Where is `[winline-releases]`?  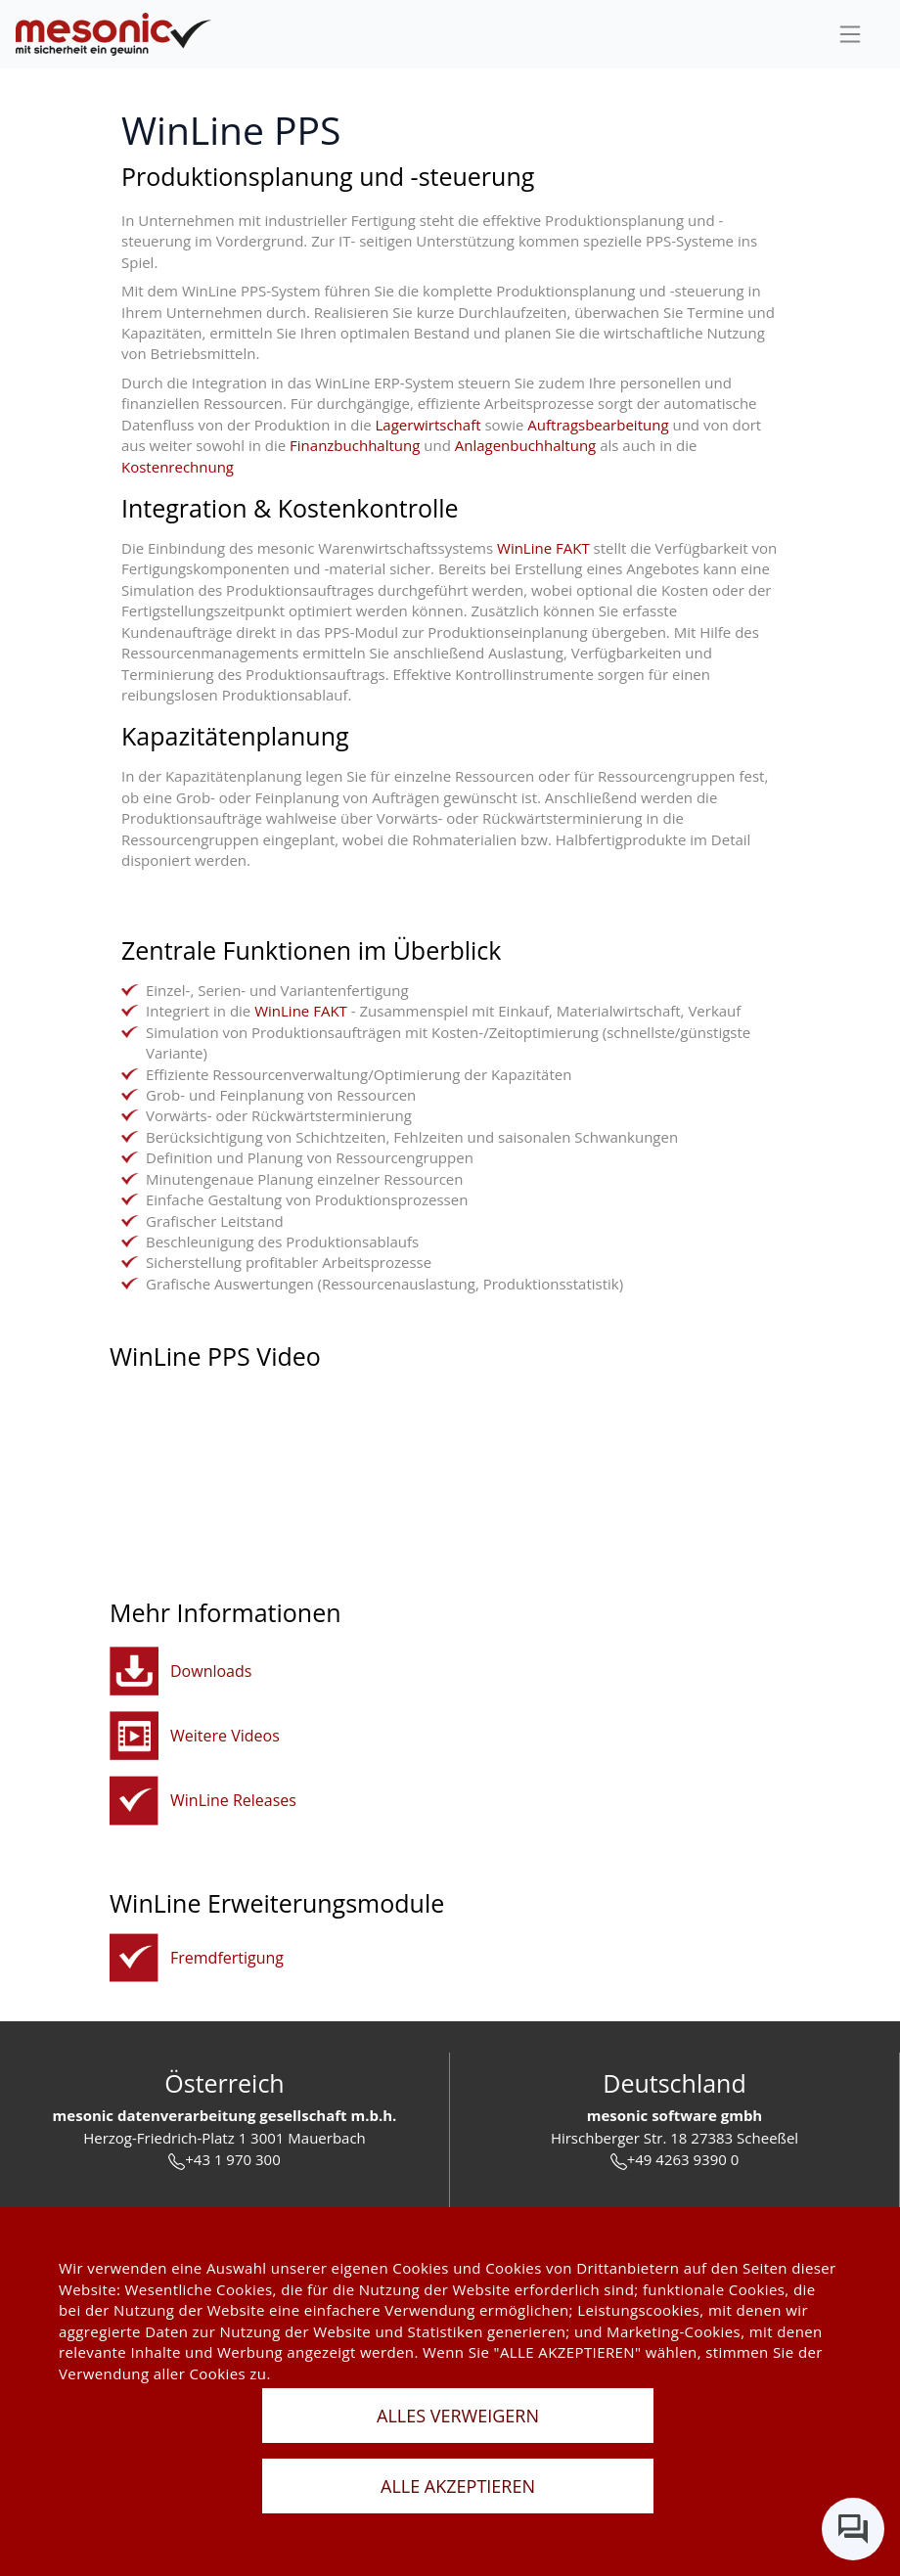
[winline-releases] is located at coordinates (134, 1801).